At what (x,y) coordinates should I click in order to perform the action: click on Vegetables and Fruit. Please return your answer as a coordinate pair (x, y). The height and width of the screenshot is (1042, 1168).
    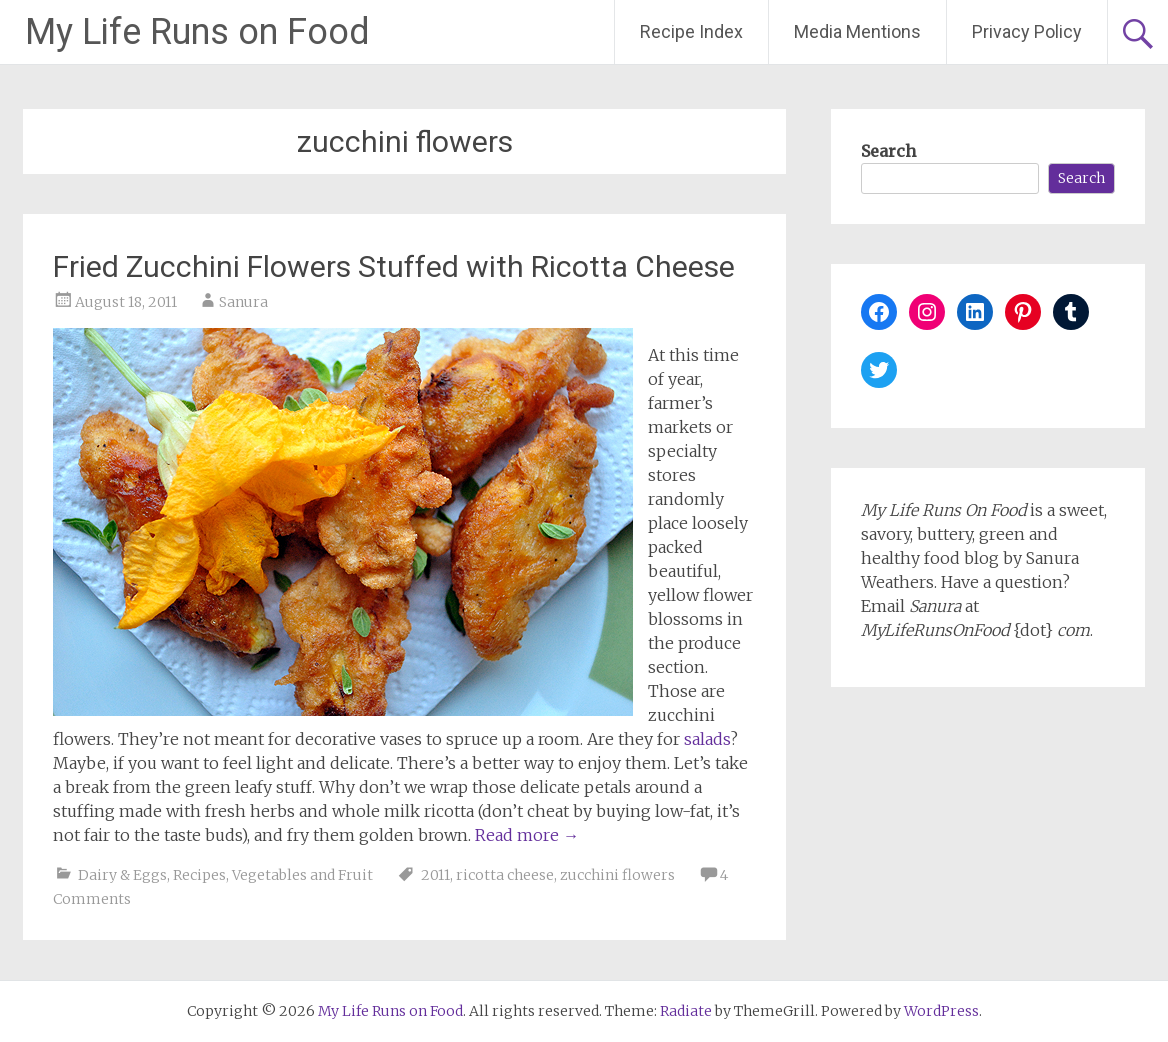
    Looking at the image, I should click on (302, 875).